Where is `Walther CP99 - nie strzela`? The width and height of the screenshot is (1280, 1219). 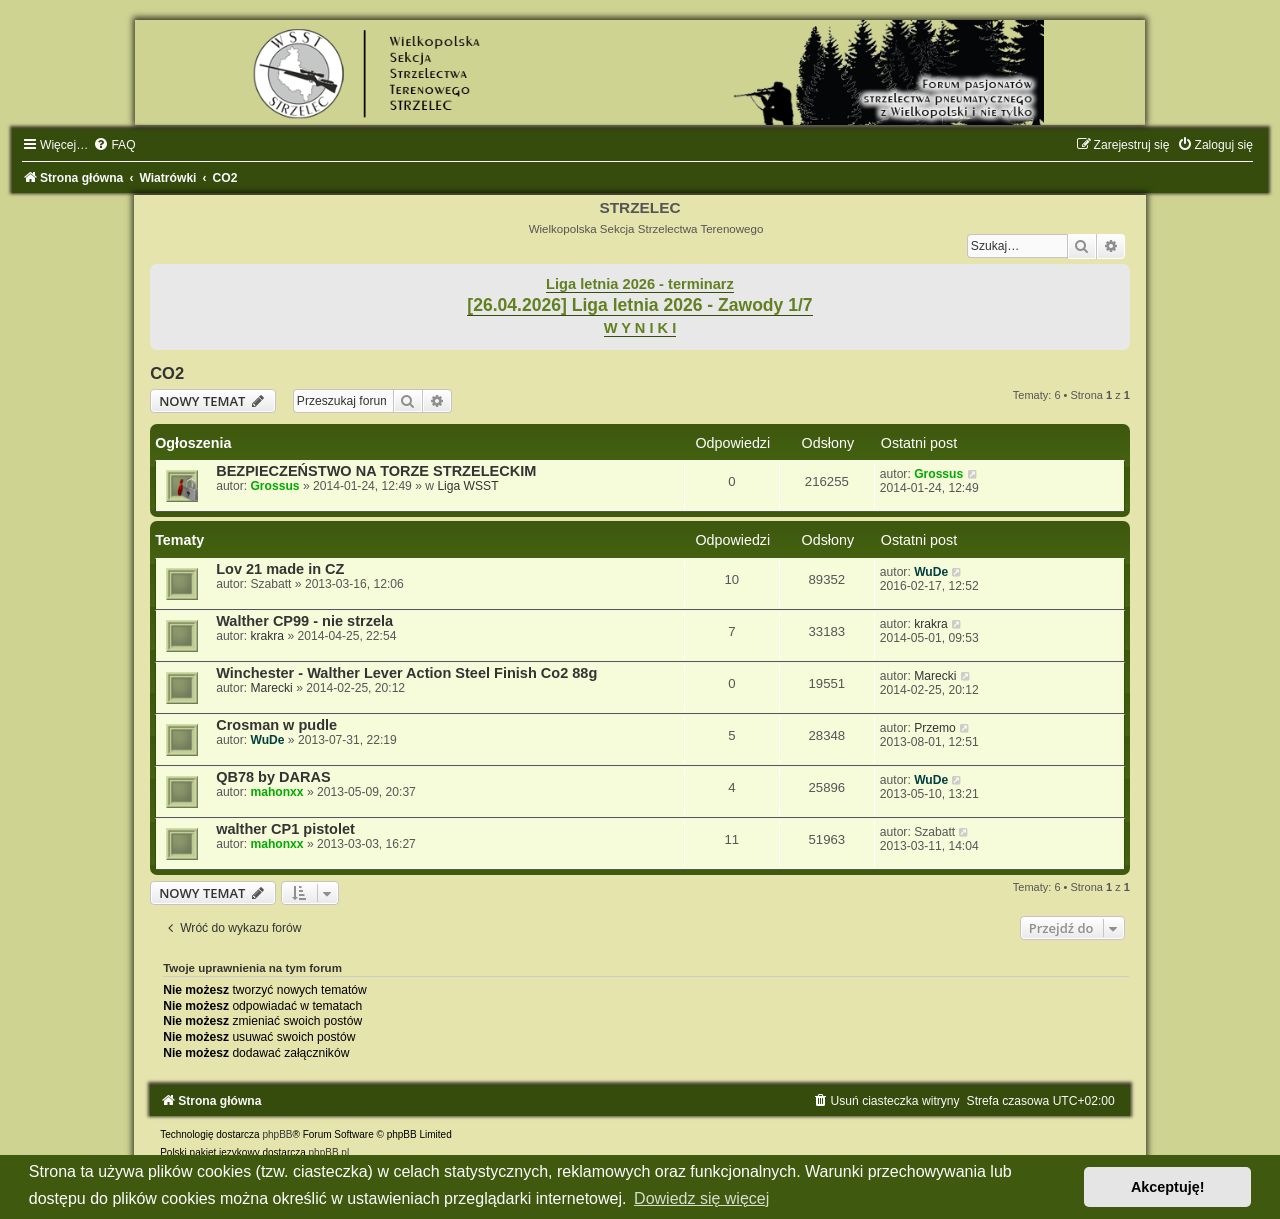
Walther CP99 - nie strzela is located at coordinates (304, 621).